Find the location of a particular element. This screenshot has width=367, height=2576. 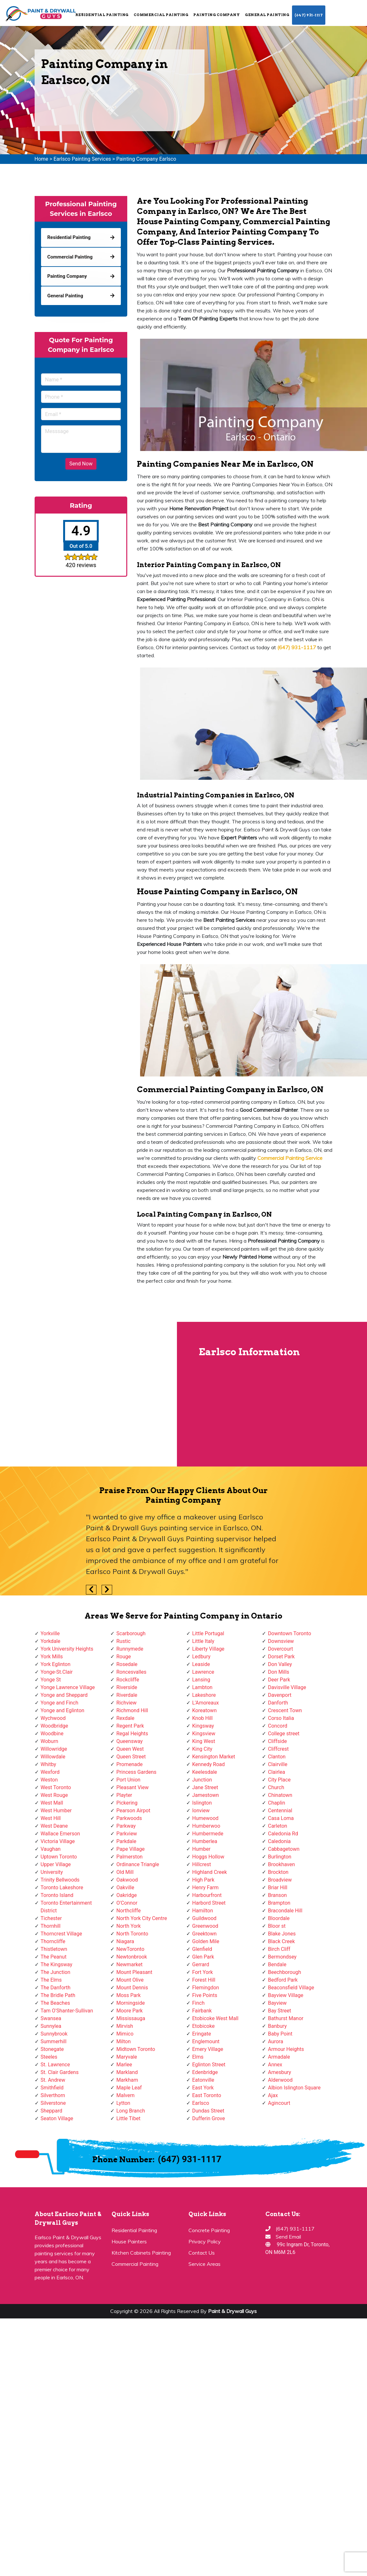

East Toronto is located at coordinates (206, 2095).